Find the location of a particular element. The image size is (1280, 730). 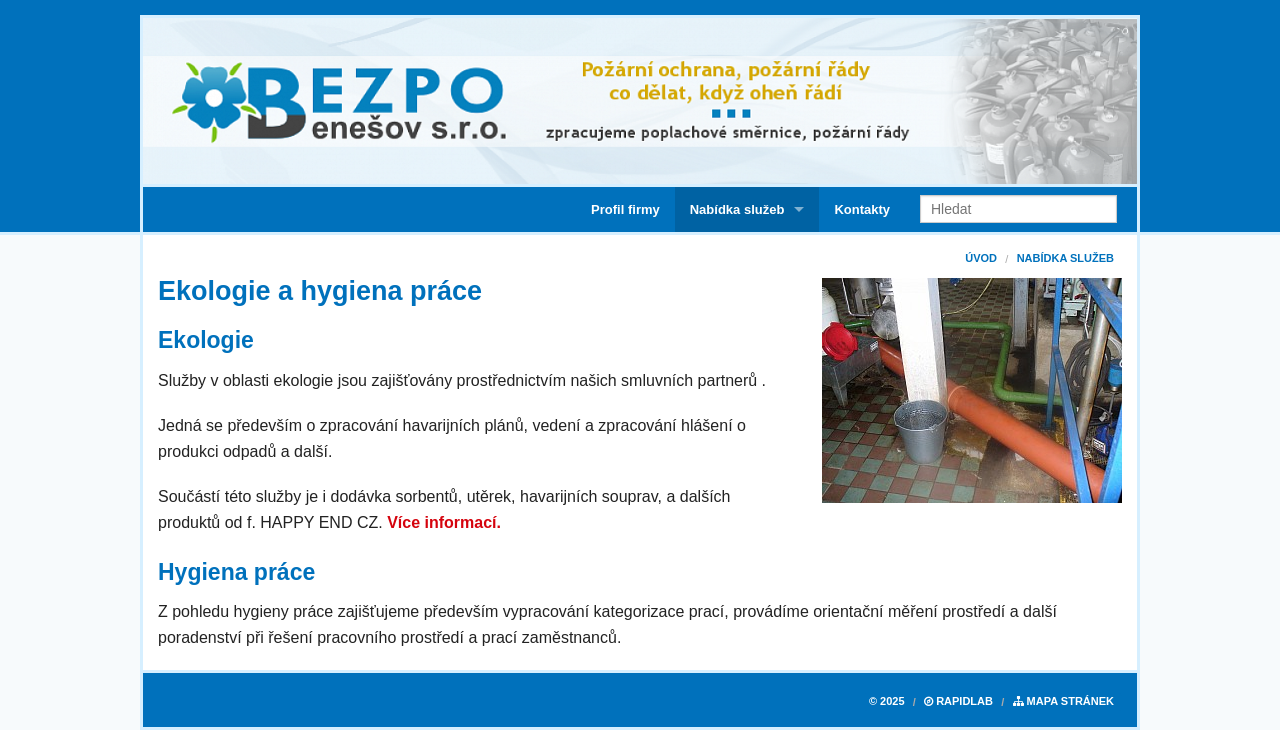

RapidLab is located at coordinates (958, 701).